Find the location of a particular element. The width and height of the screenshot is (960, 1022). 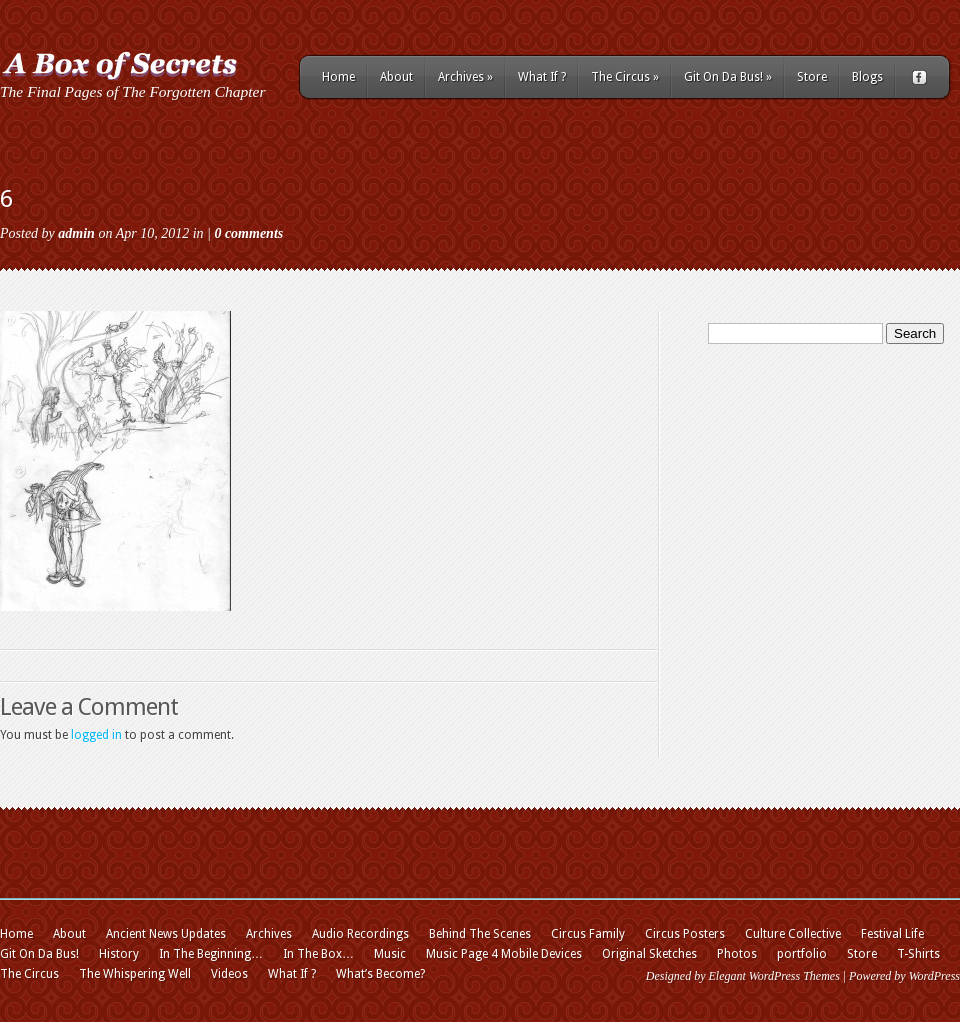

portfolio is located at coordinates (802, 954).